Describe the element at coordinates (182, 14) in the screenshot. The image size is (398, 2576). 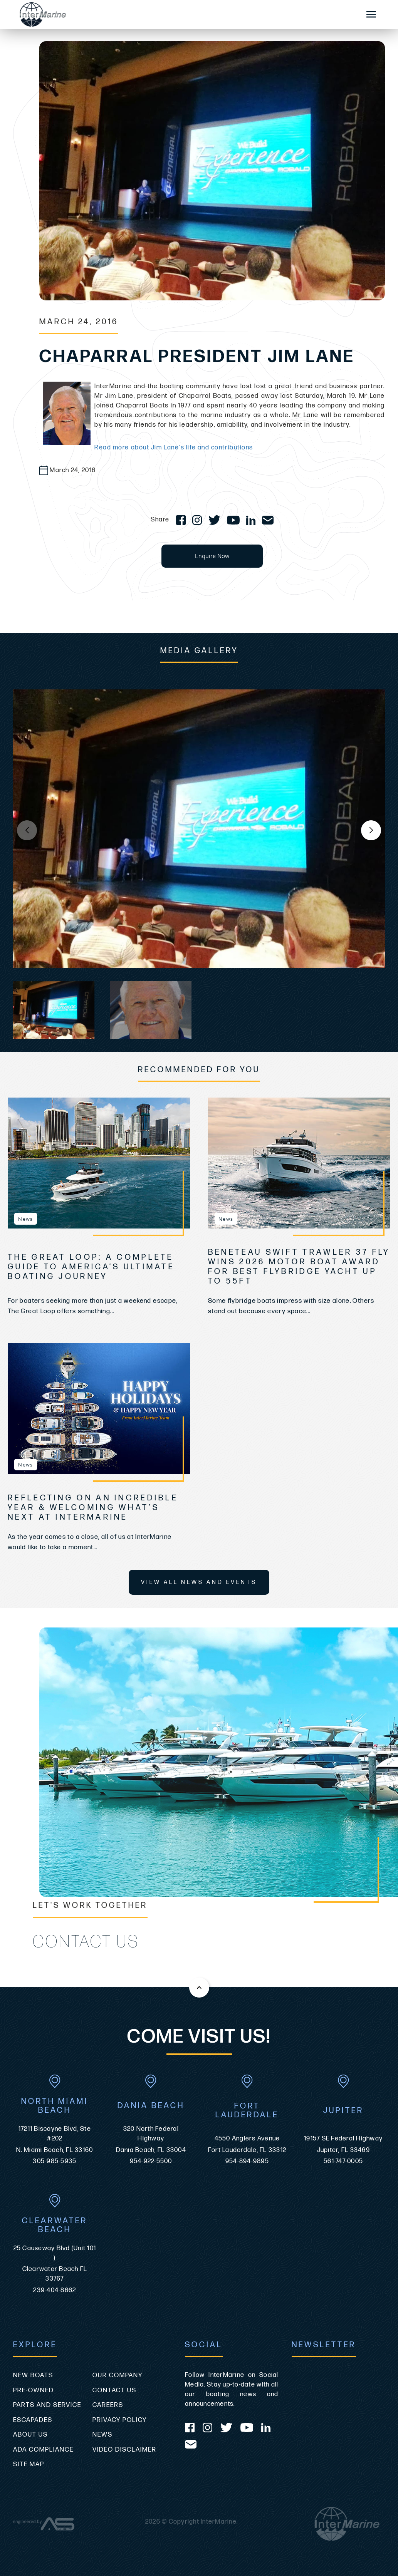
I see `[Go to the homepage]` at that location.